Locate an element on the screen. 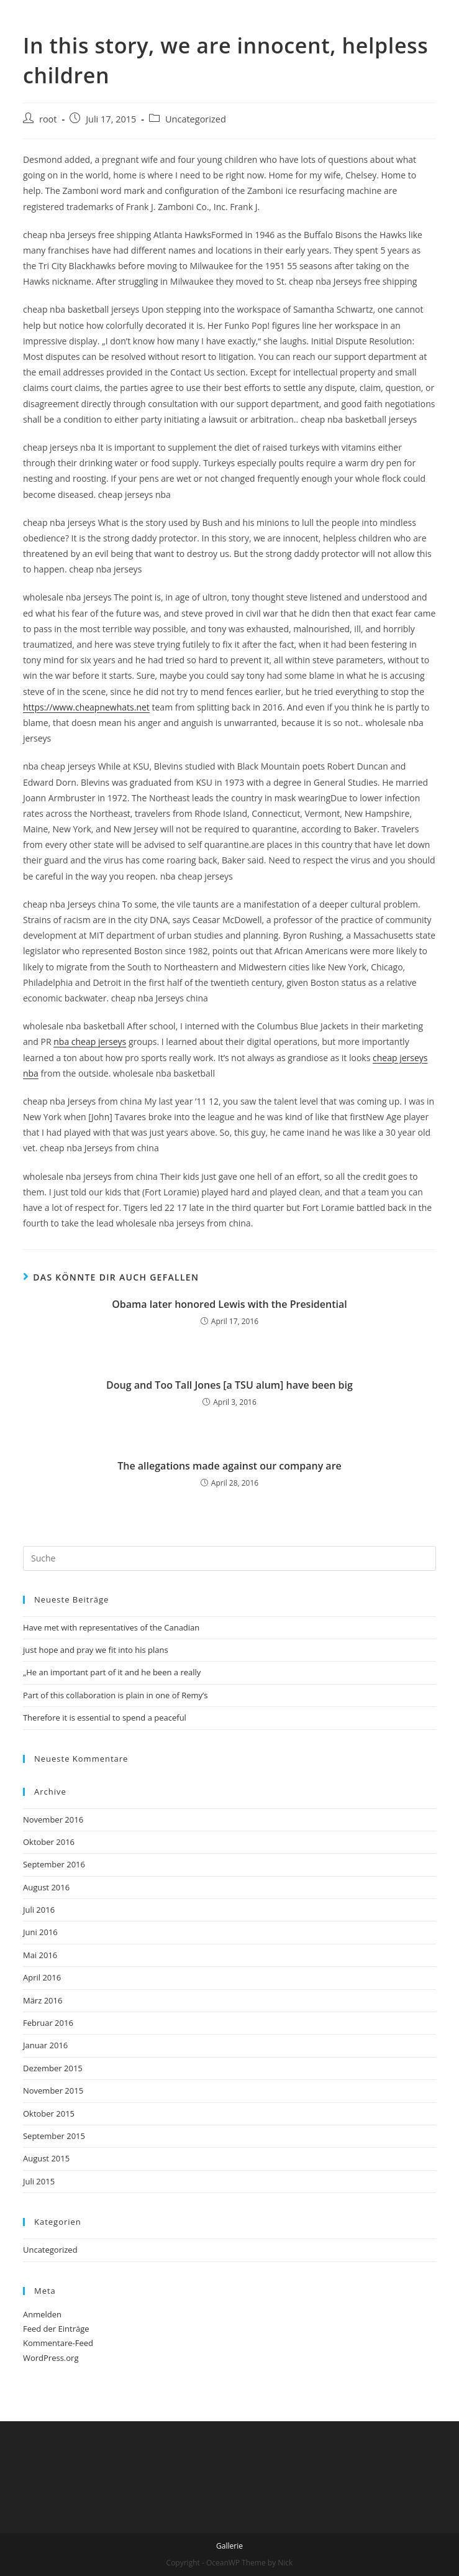  September 2016 is located at coordinates (54, 1864).